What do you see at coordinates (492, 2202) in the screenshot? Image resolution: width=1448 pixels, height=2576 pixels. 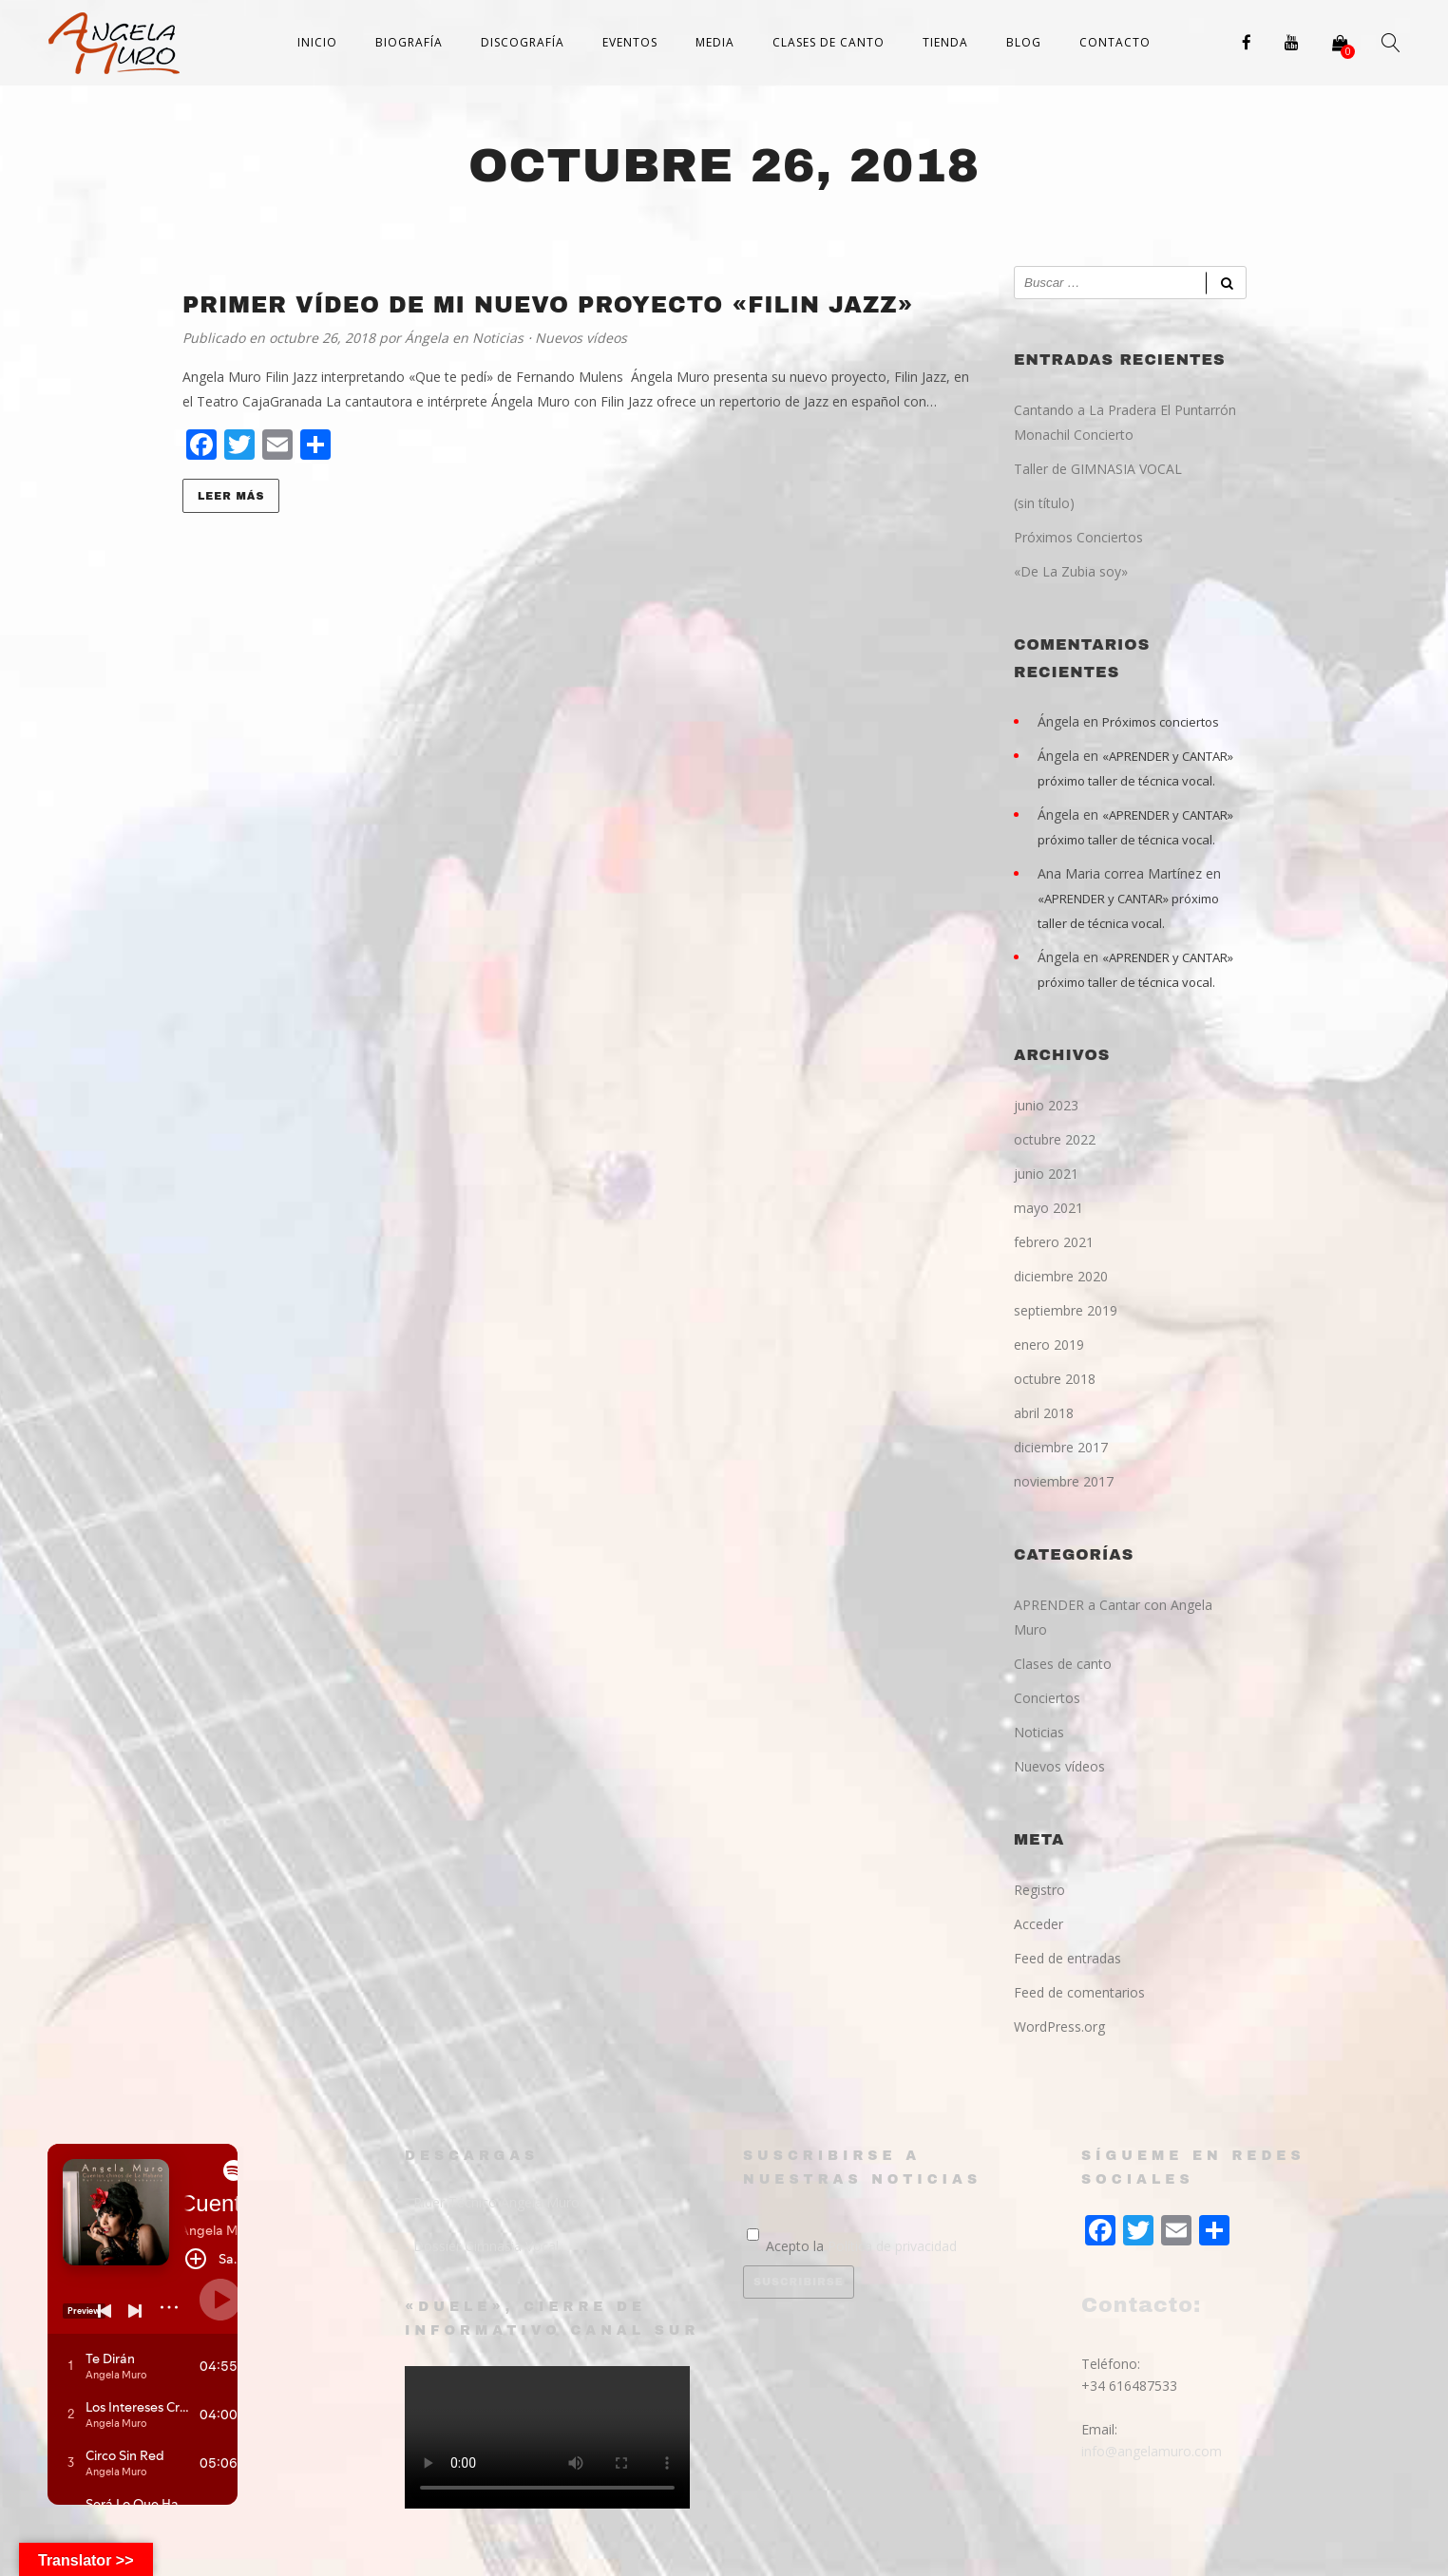 I see `- Rider Técnico Angela Muro` at bounding box center [492, 2202].